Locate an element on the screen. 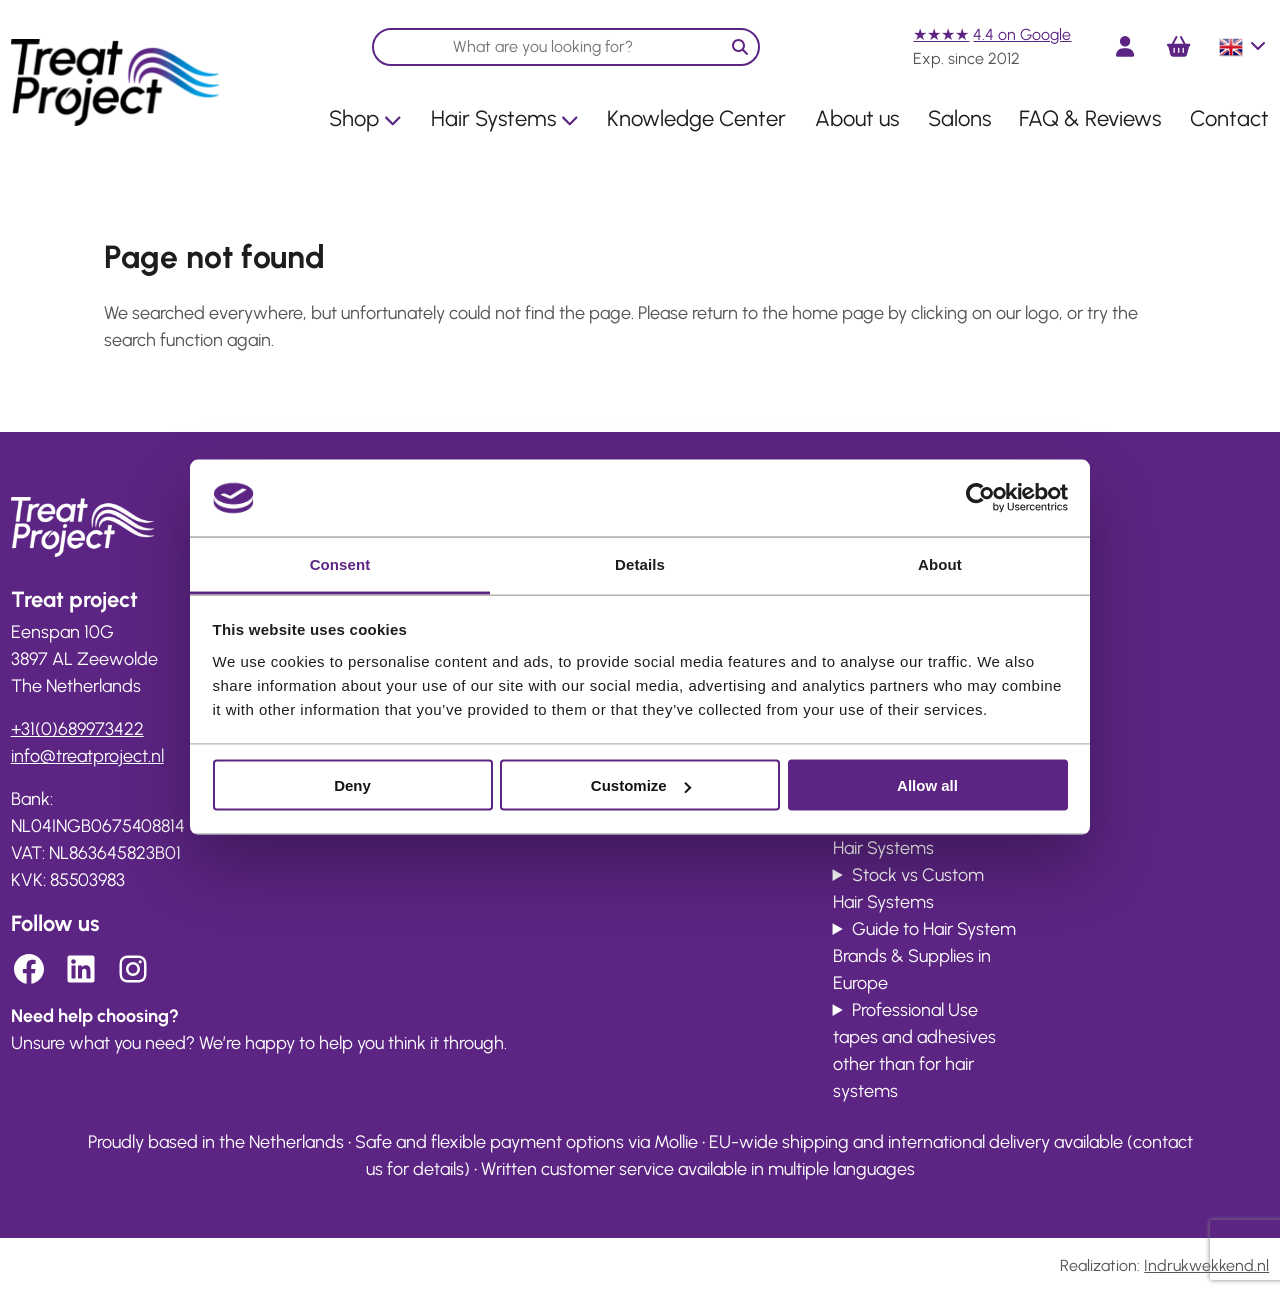  Consent [tab] is located at coordinates (340, 563).